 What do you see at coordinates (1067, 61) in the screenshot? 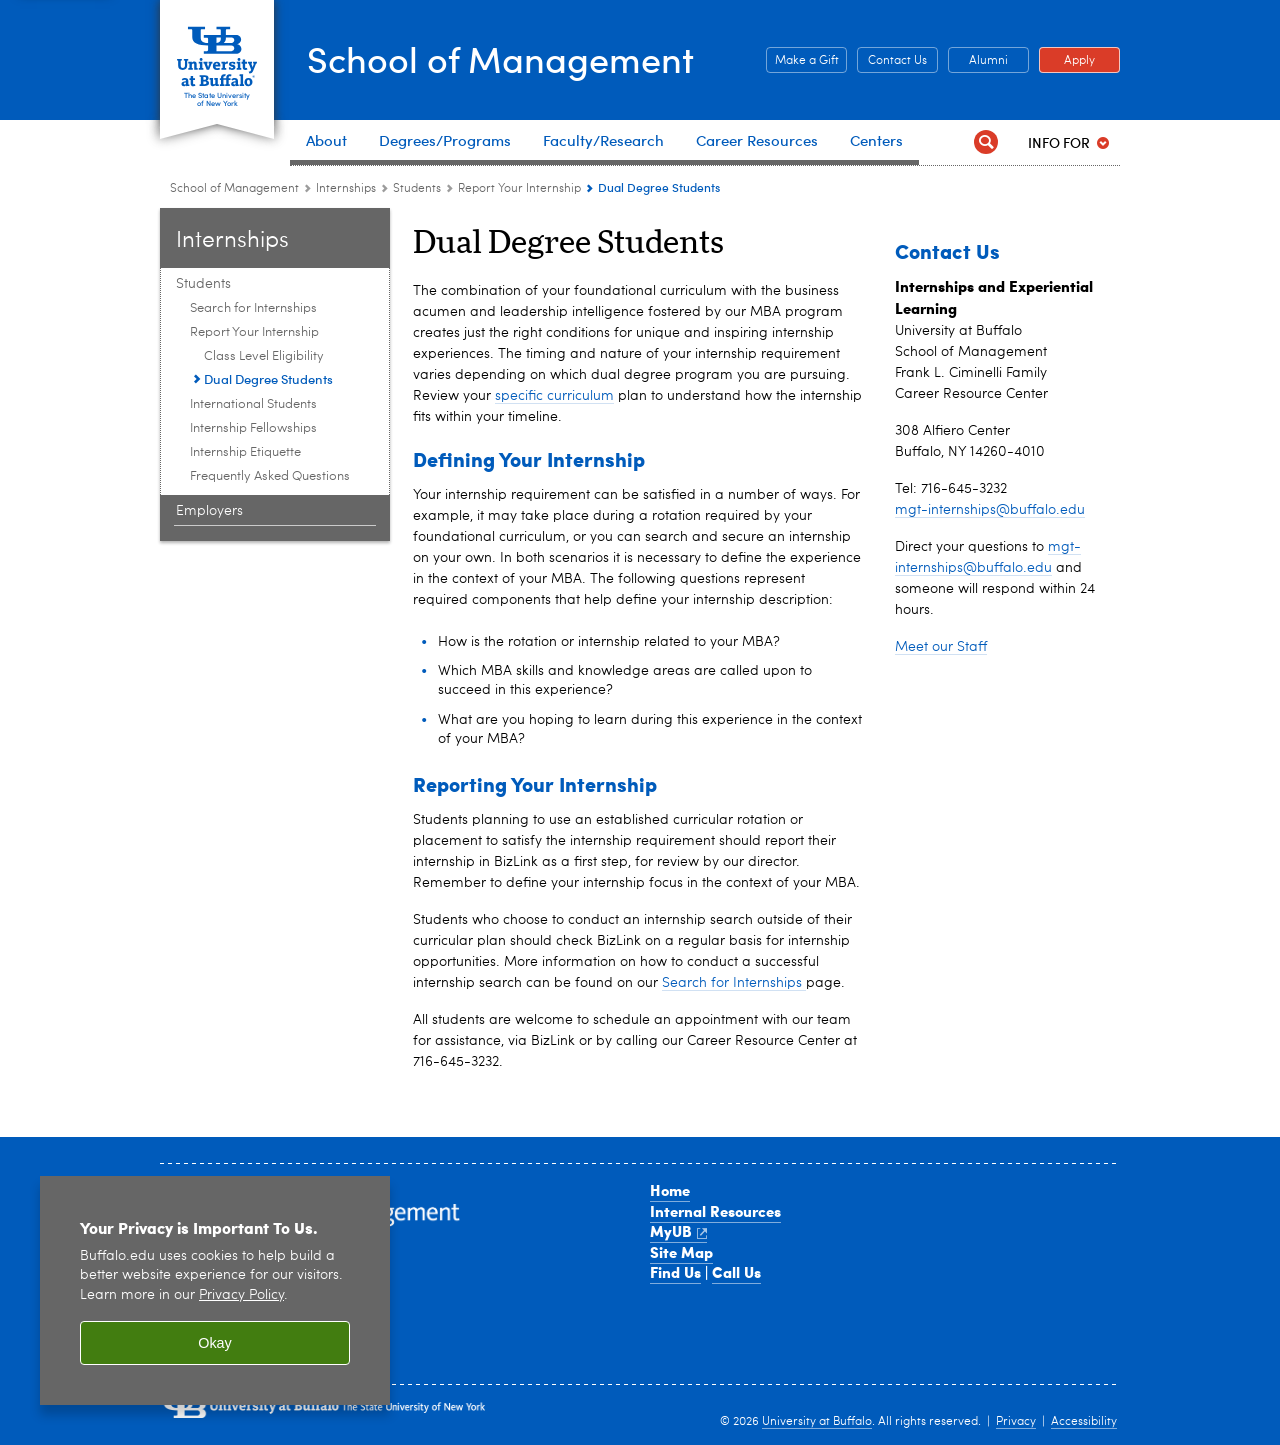
I see `Apply [Apply Apply to a School of Management degree program]` at bounding box center [1067, 61].